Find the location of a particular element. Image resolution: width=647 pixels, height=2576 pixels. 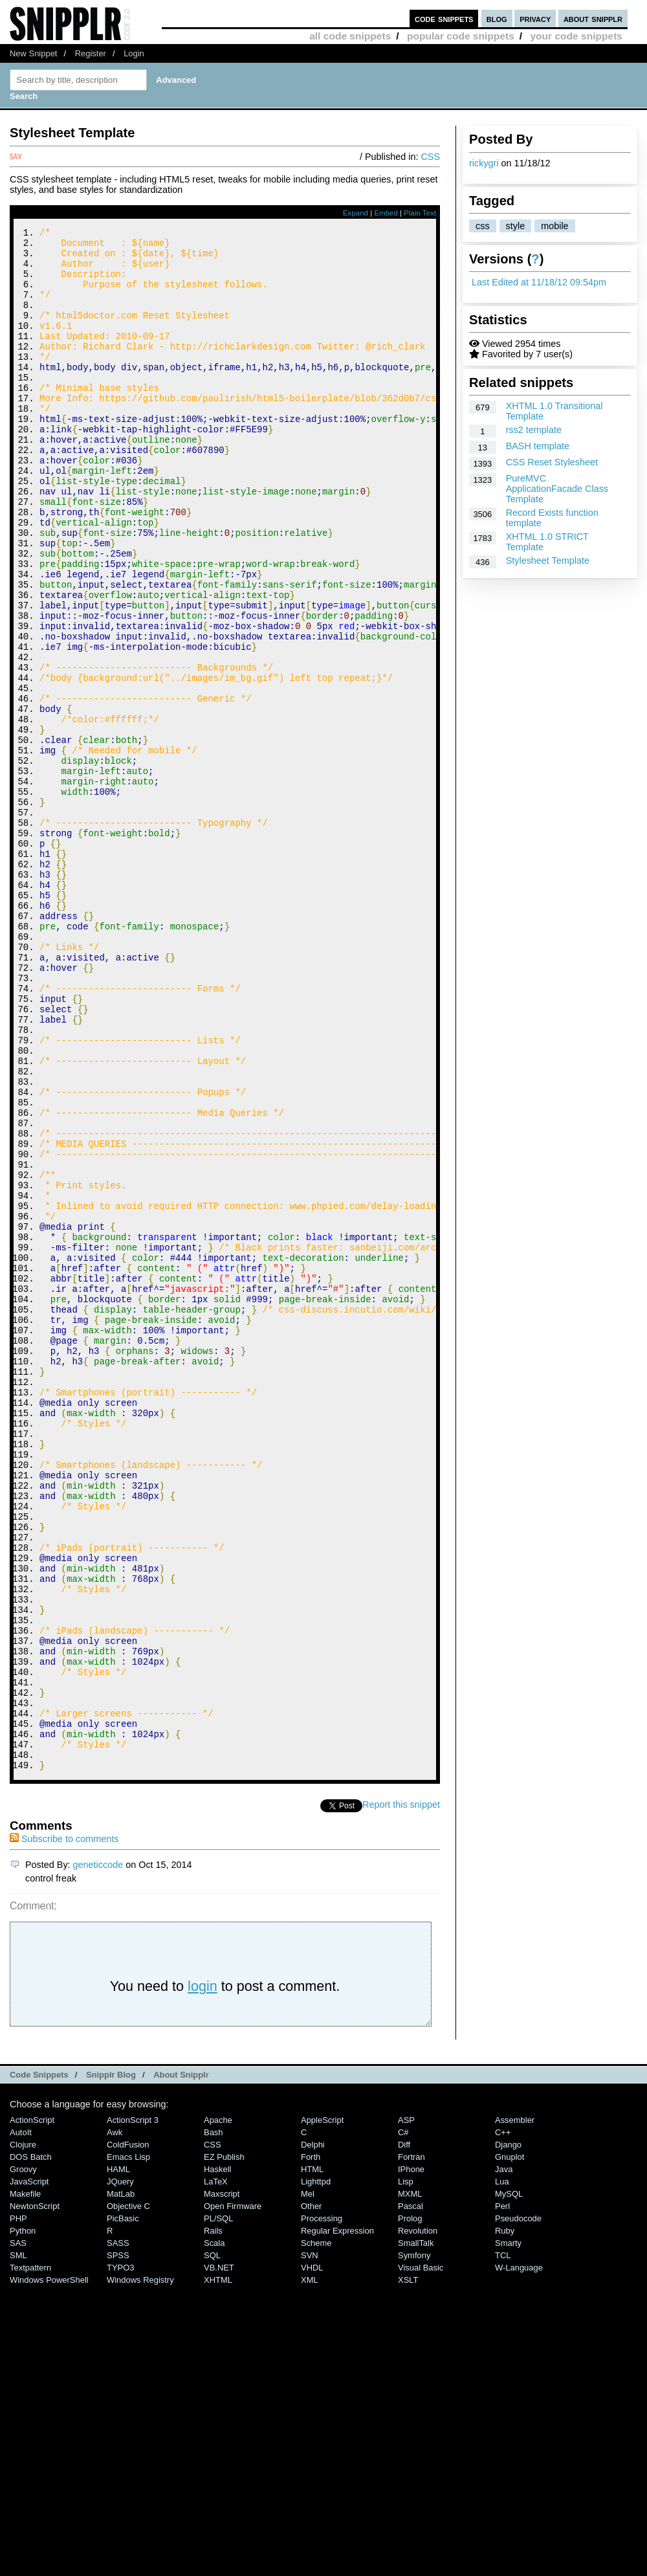

Delphi is located at coordinates (313, 2434).